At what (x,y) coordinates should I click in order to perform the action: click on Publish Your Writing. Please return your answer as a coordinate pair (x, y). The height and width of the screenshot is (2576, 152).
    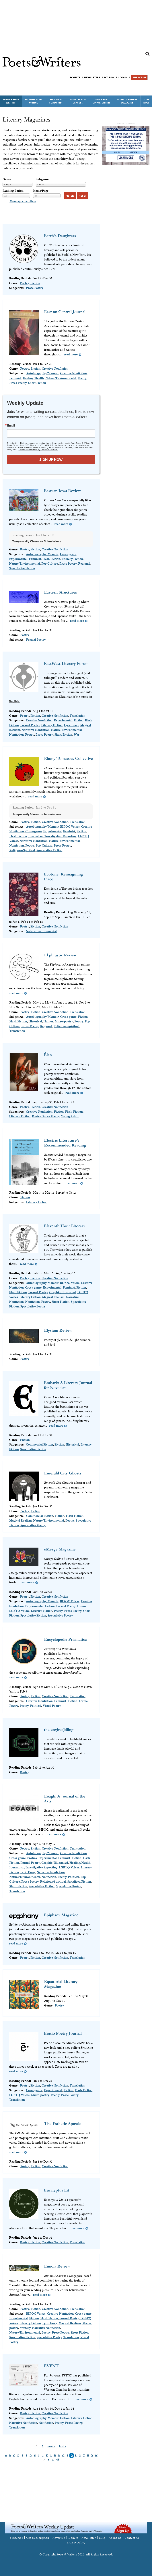
    Looking at the image, I should click on (11, 101).